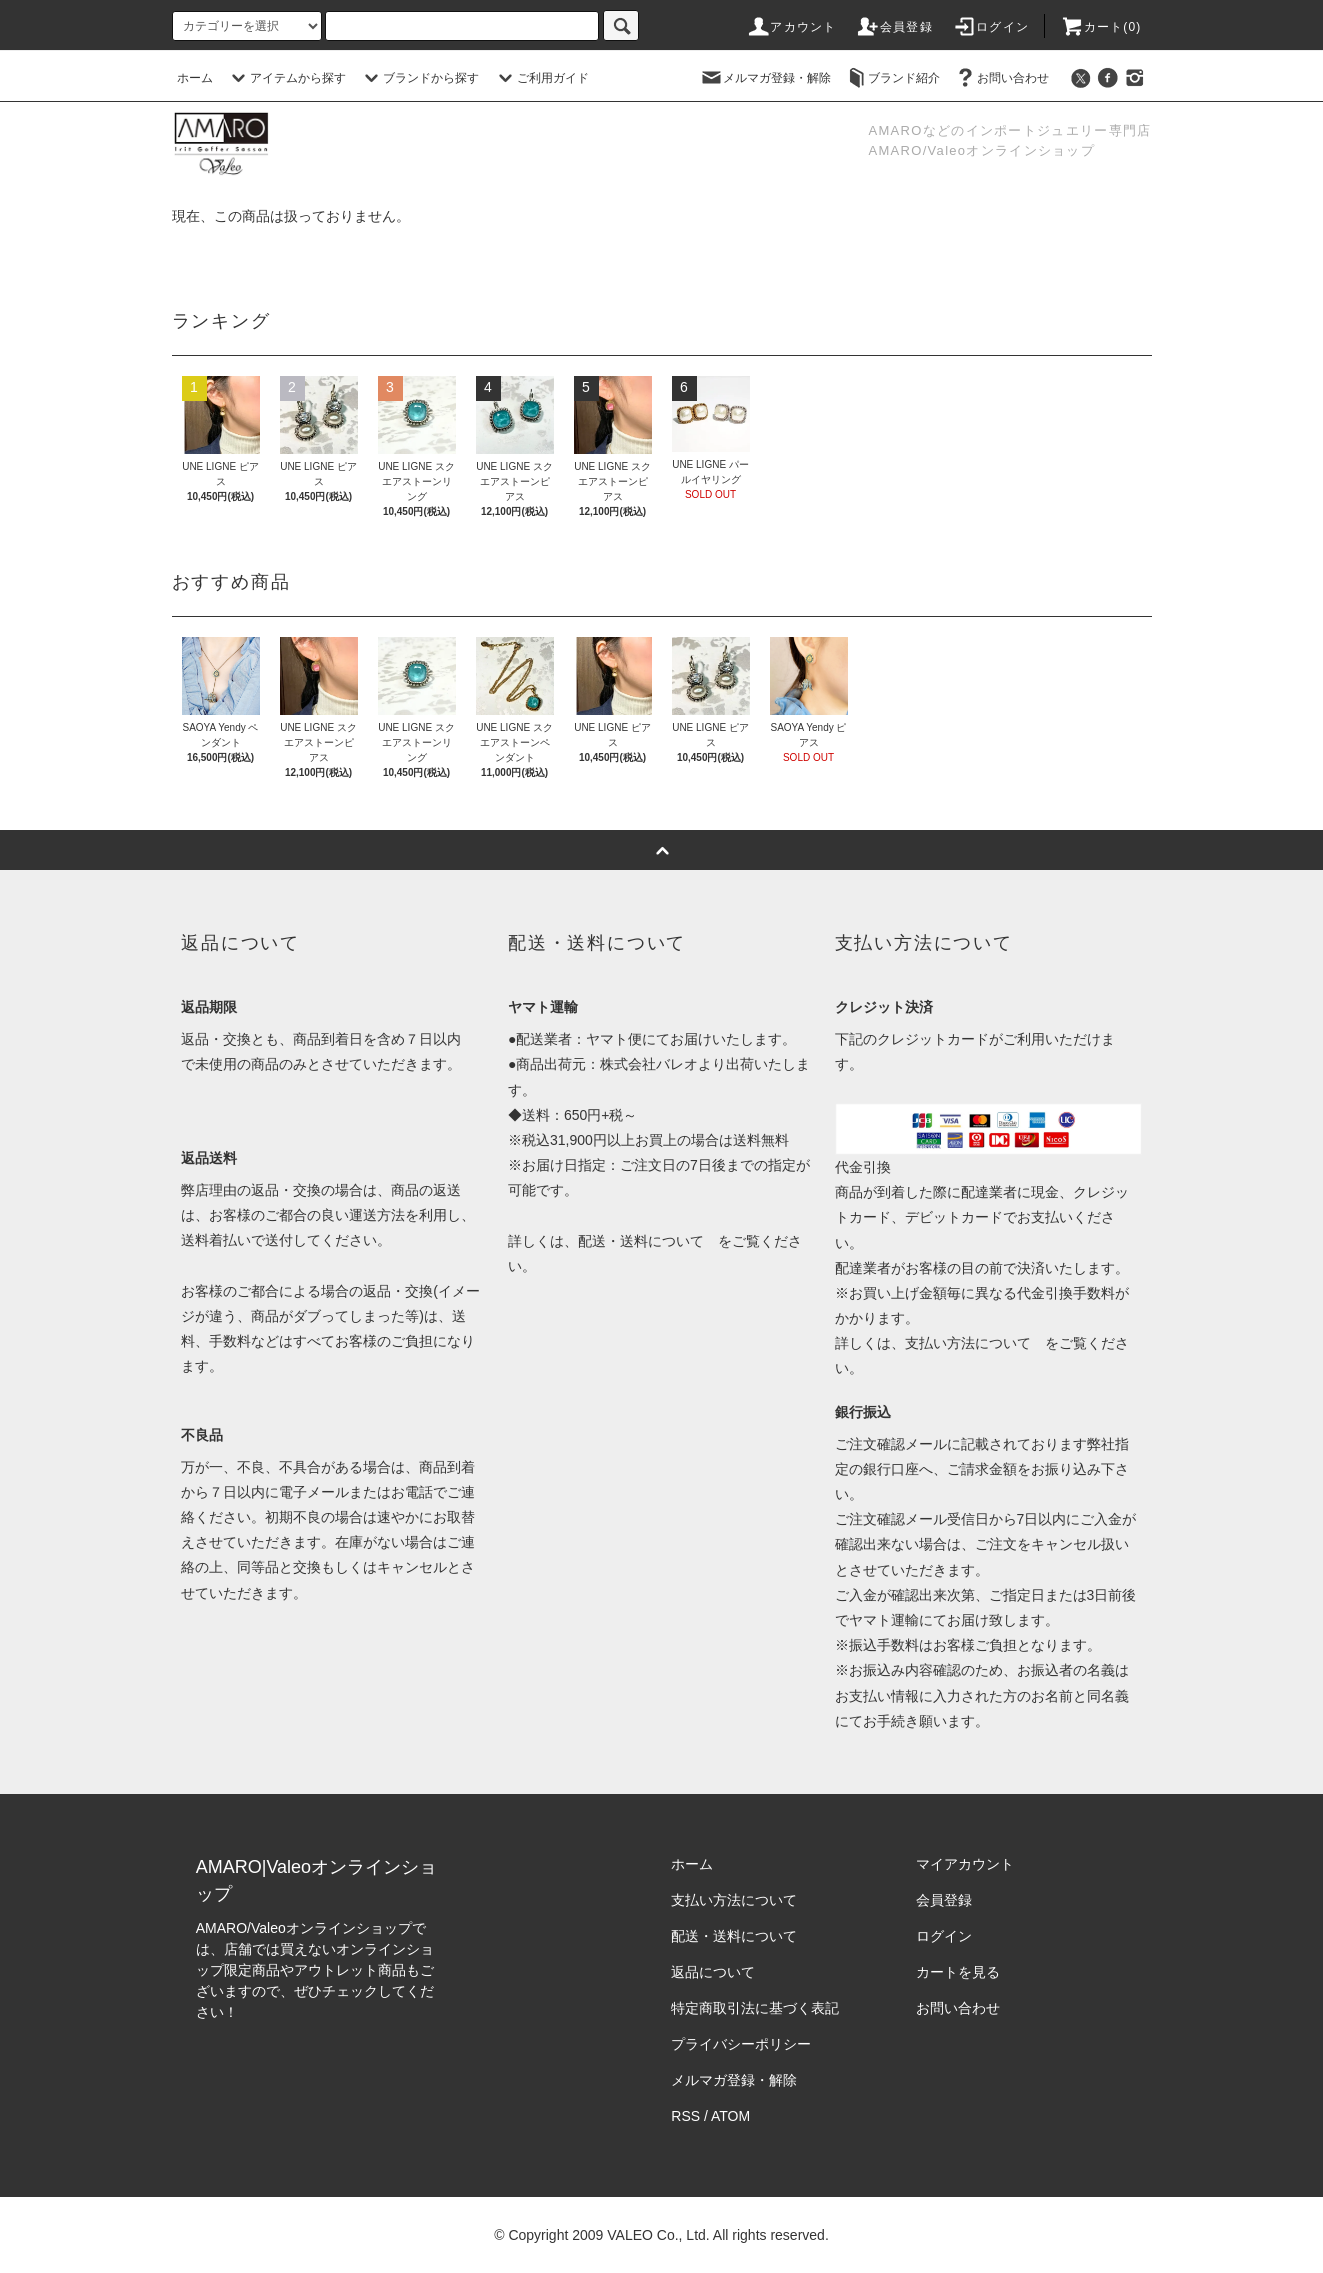  Describe the element at coordinates (195, 78) in the screenshot. I see `ホーム` at that location.